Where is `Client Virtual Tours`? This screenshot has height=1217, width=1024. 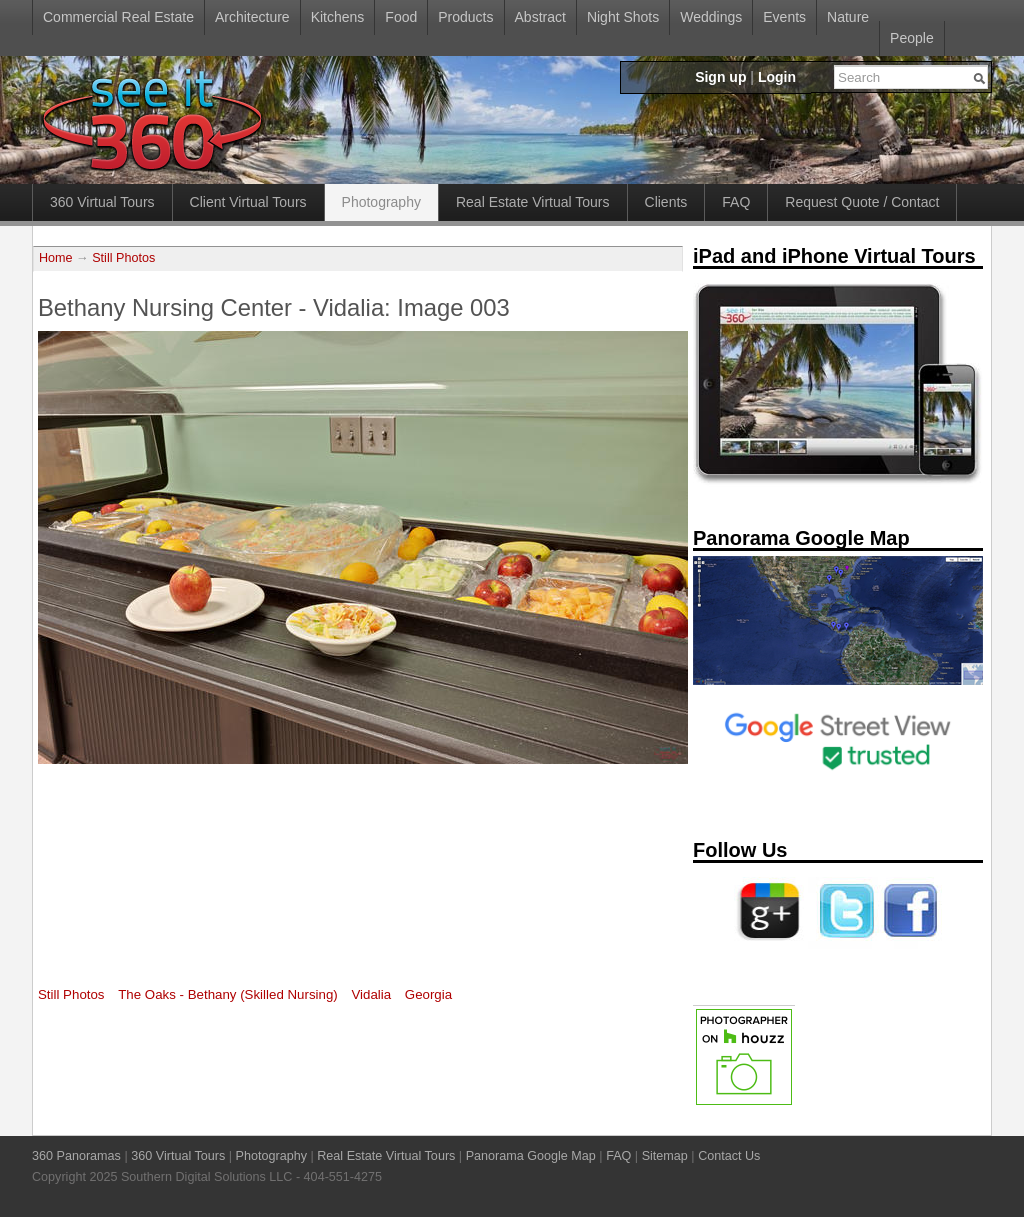 Client Virtual Tours is located at coordinates (248, 202).